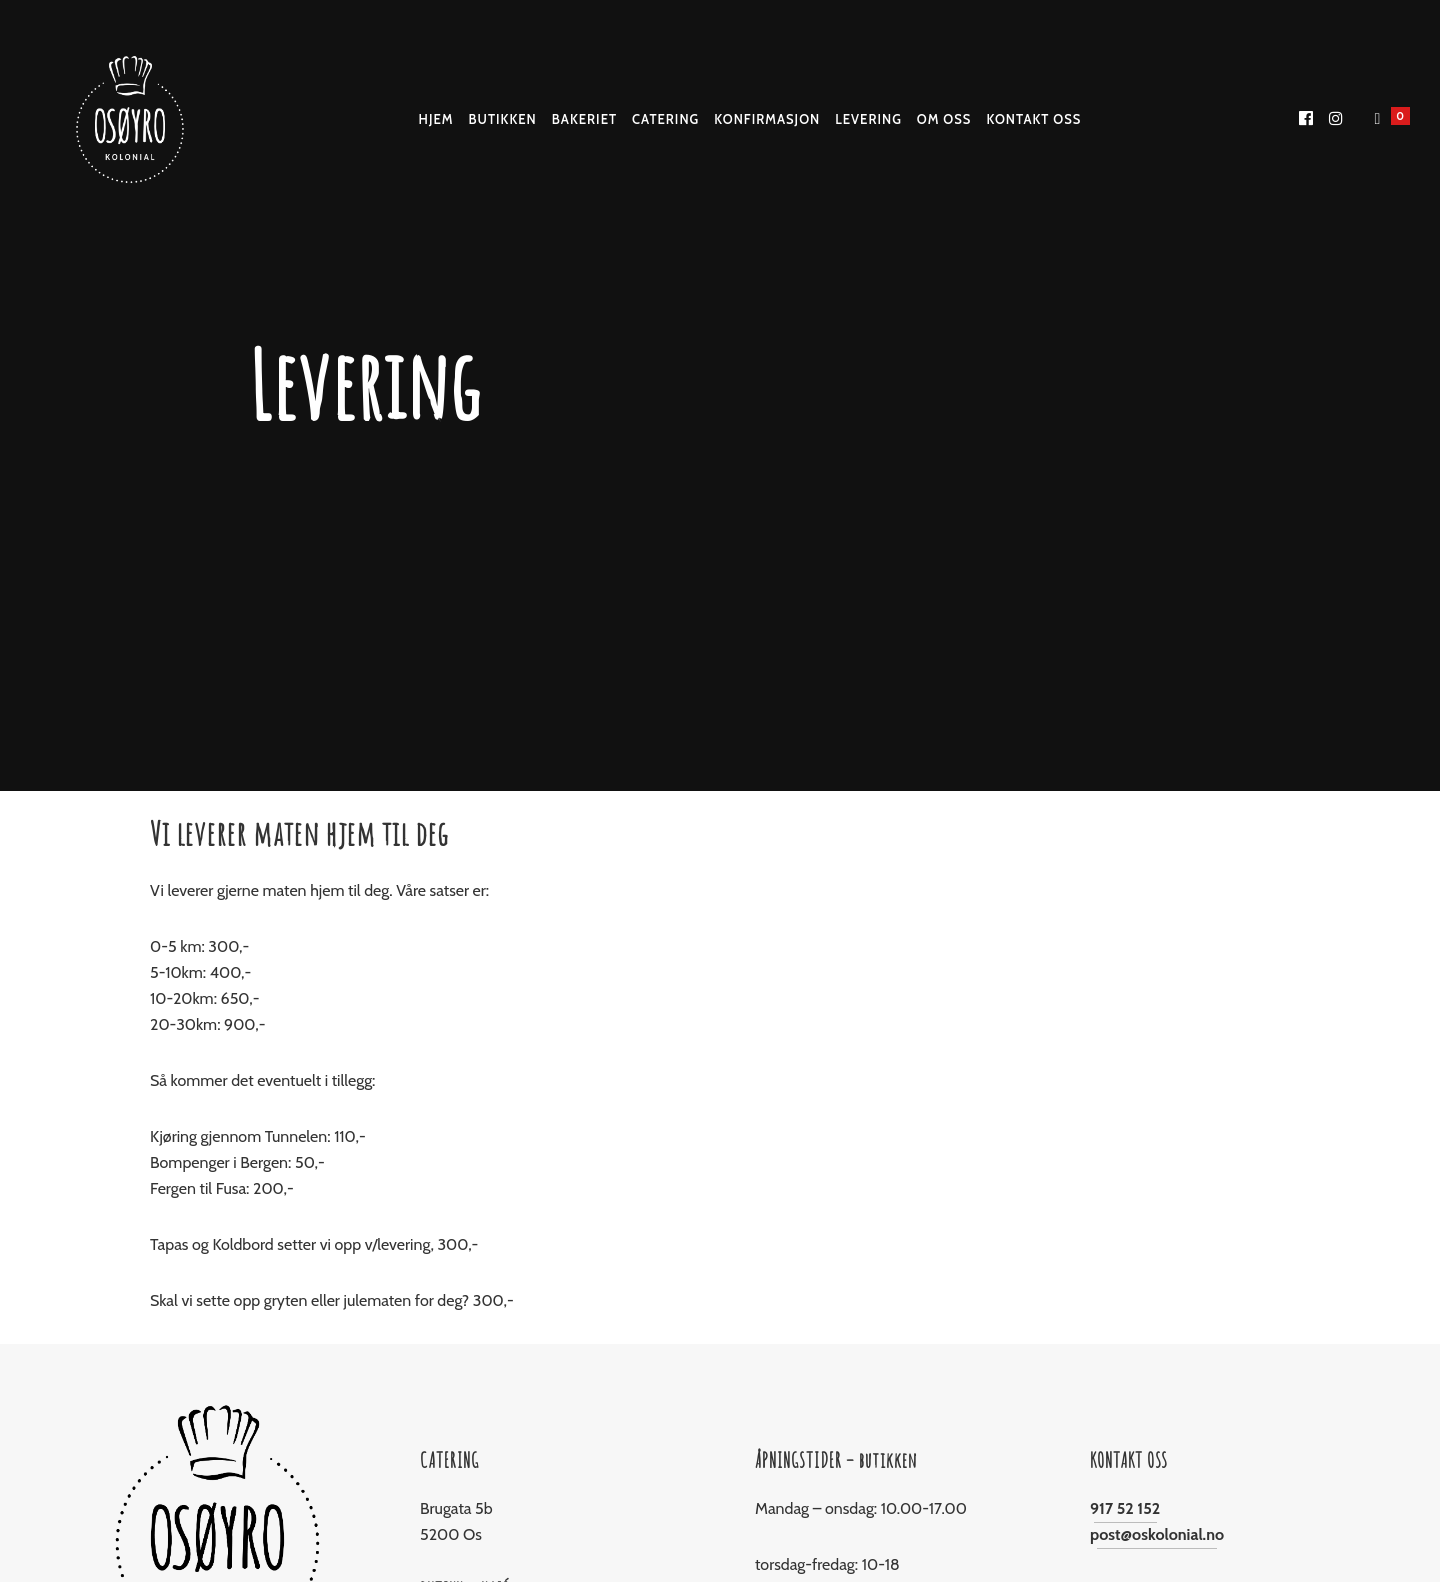  I want to click on post@oskolonial.no, so click(1157, 1534).